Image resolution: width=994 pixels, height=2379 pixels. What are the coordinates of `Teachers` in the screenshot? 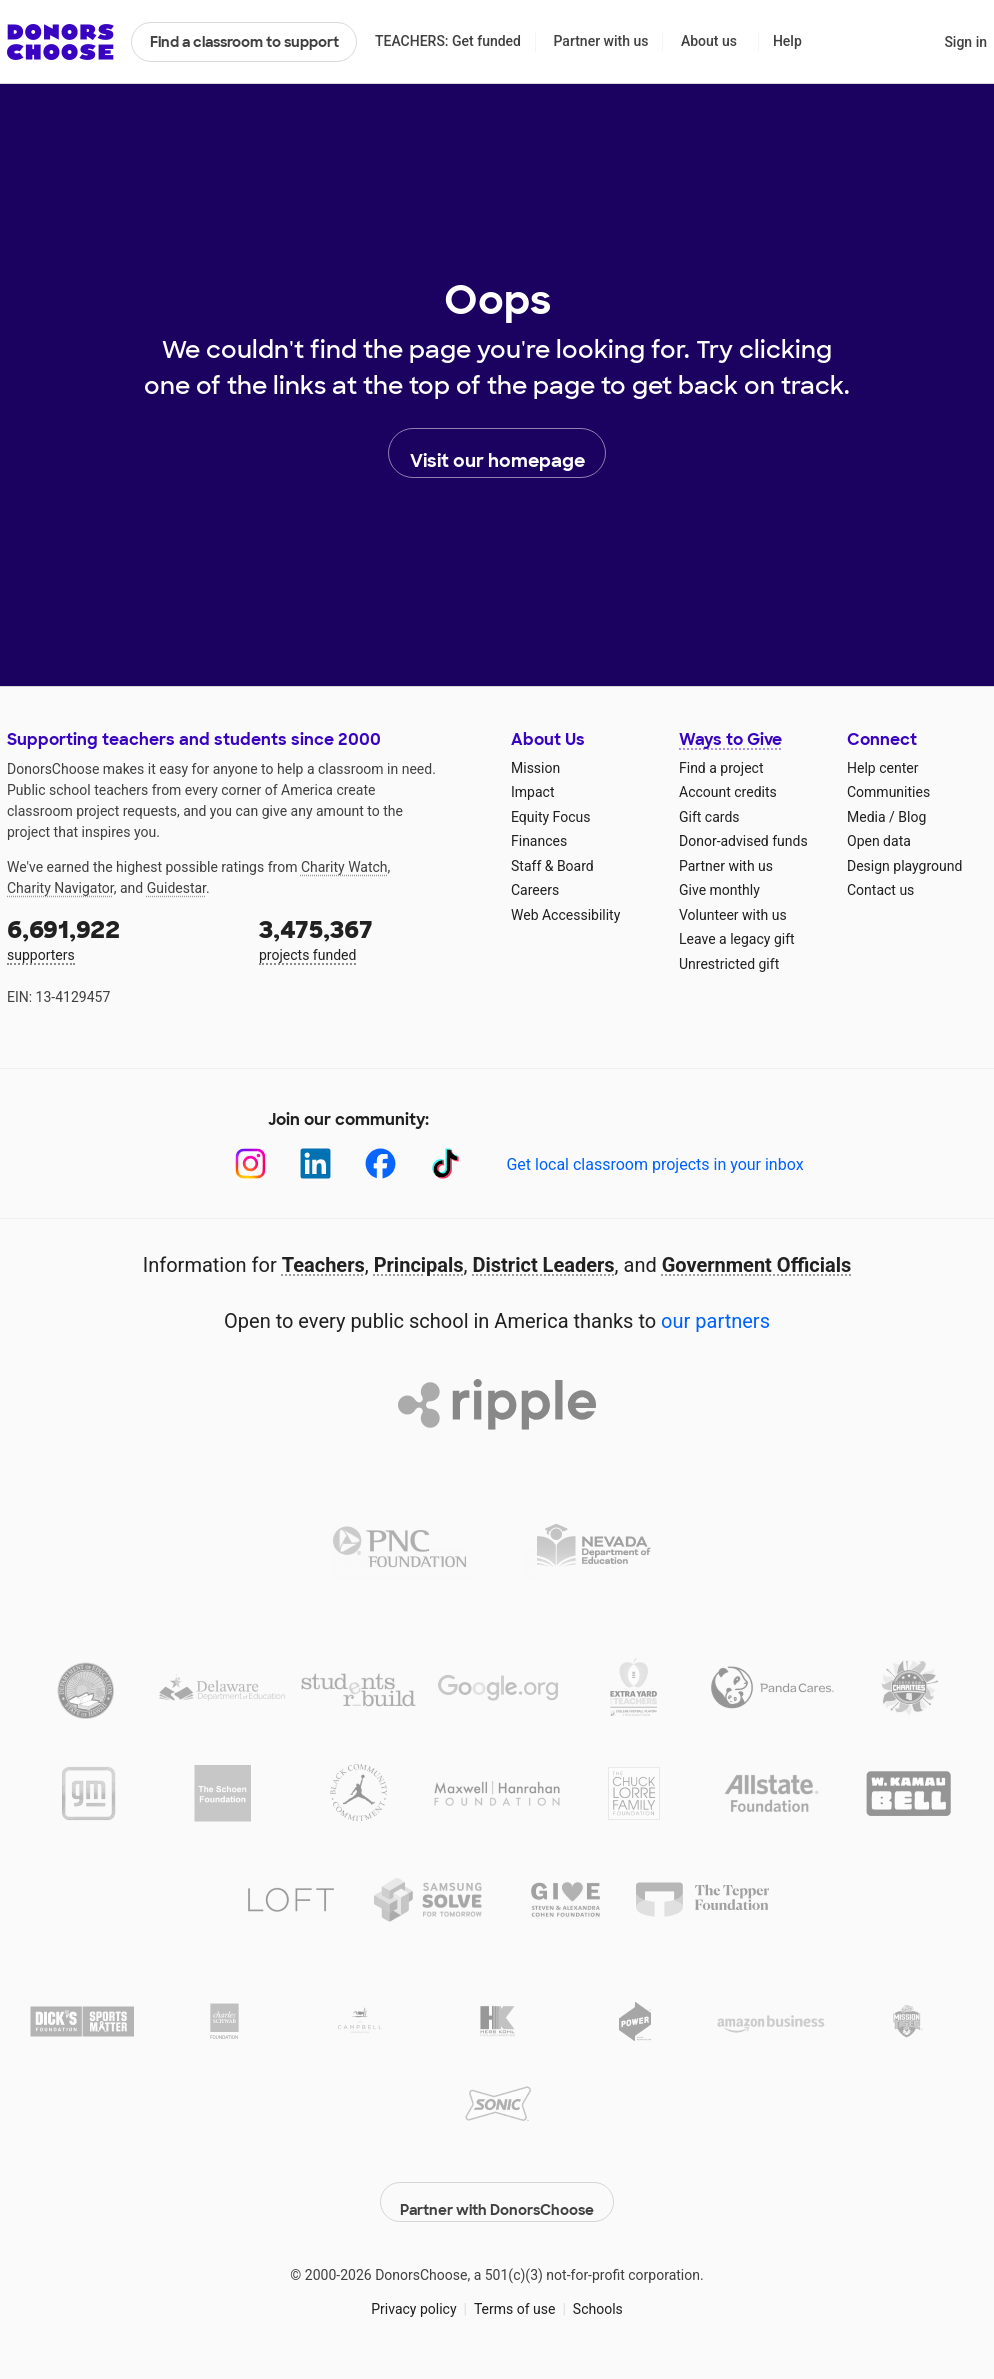 It's located at (323, 1265).